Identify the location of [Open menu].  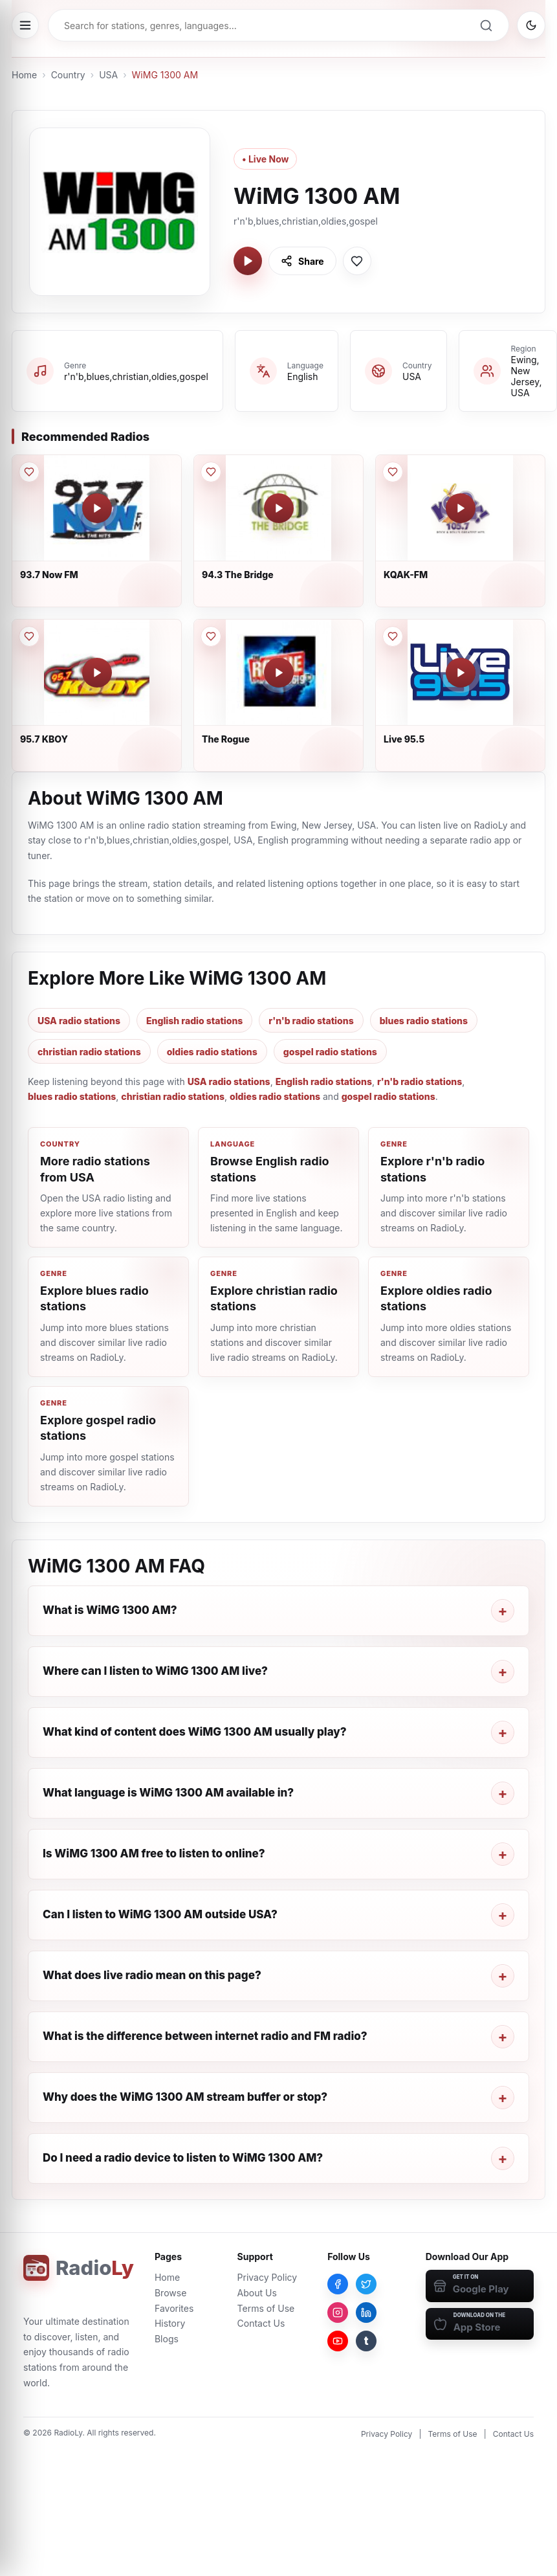
(25, 25).